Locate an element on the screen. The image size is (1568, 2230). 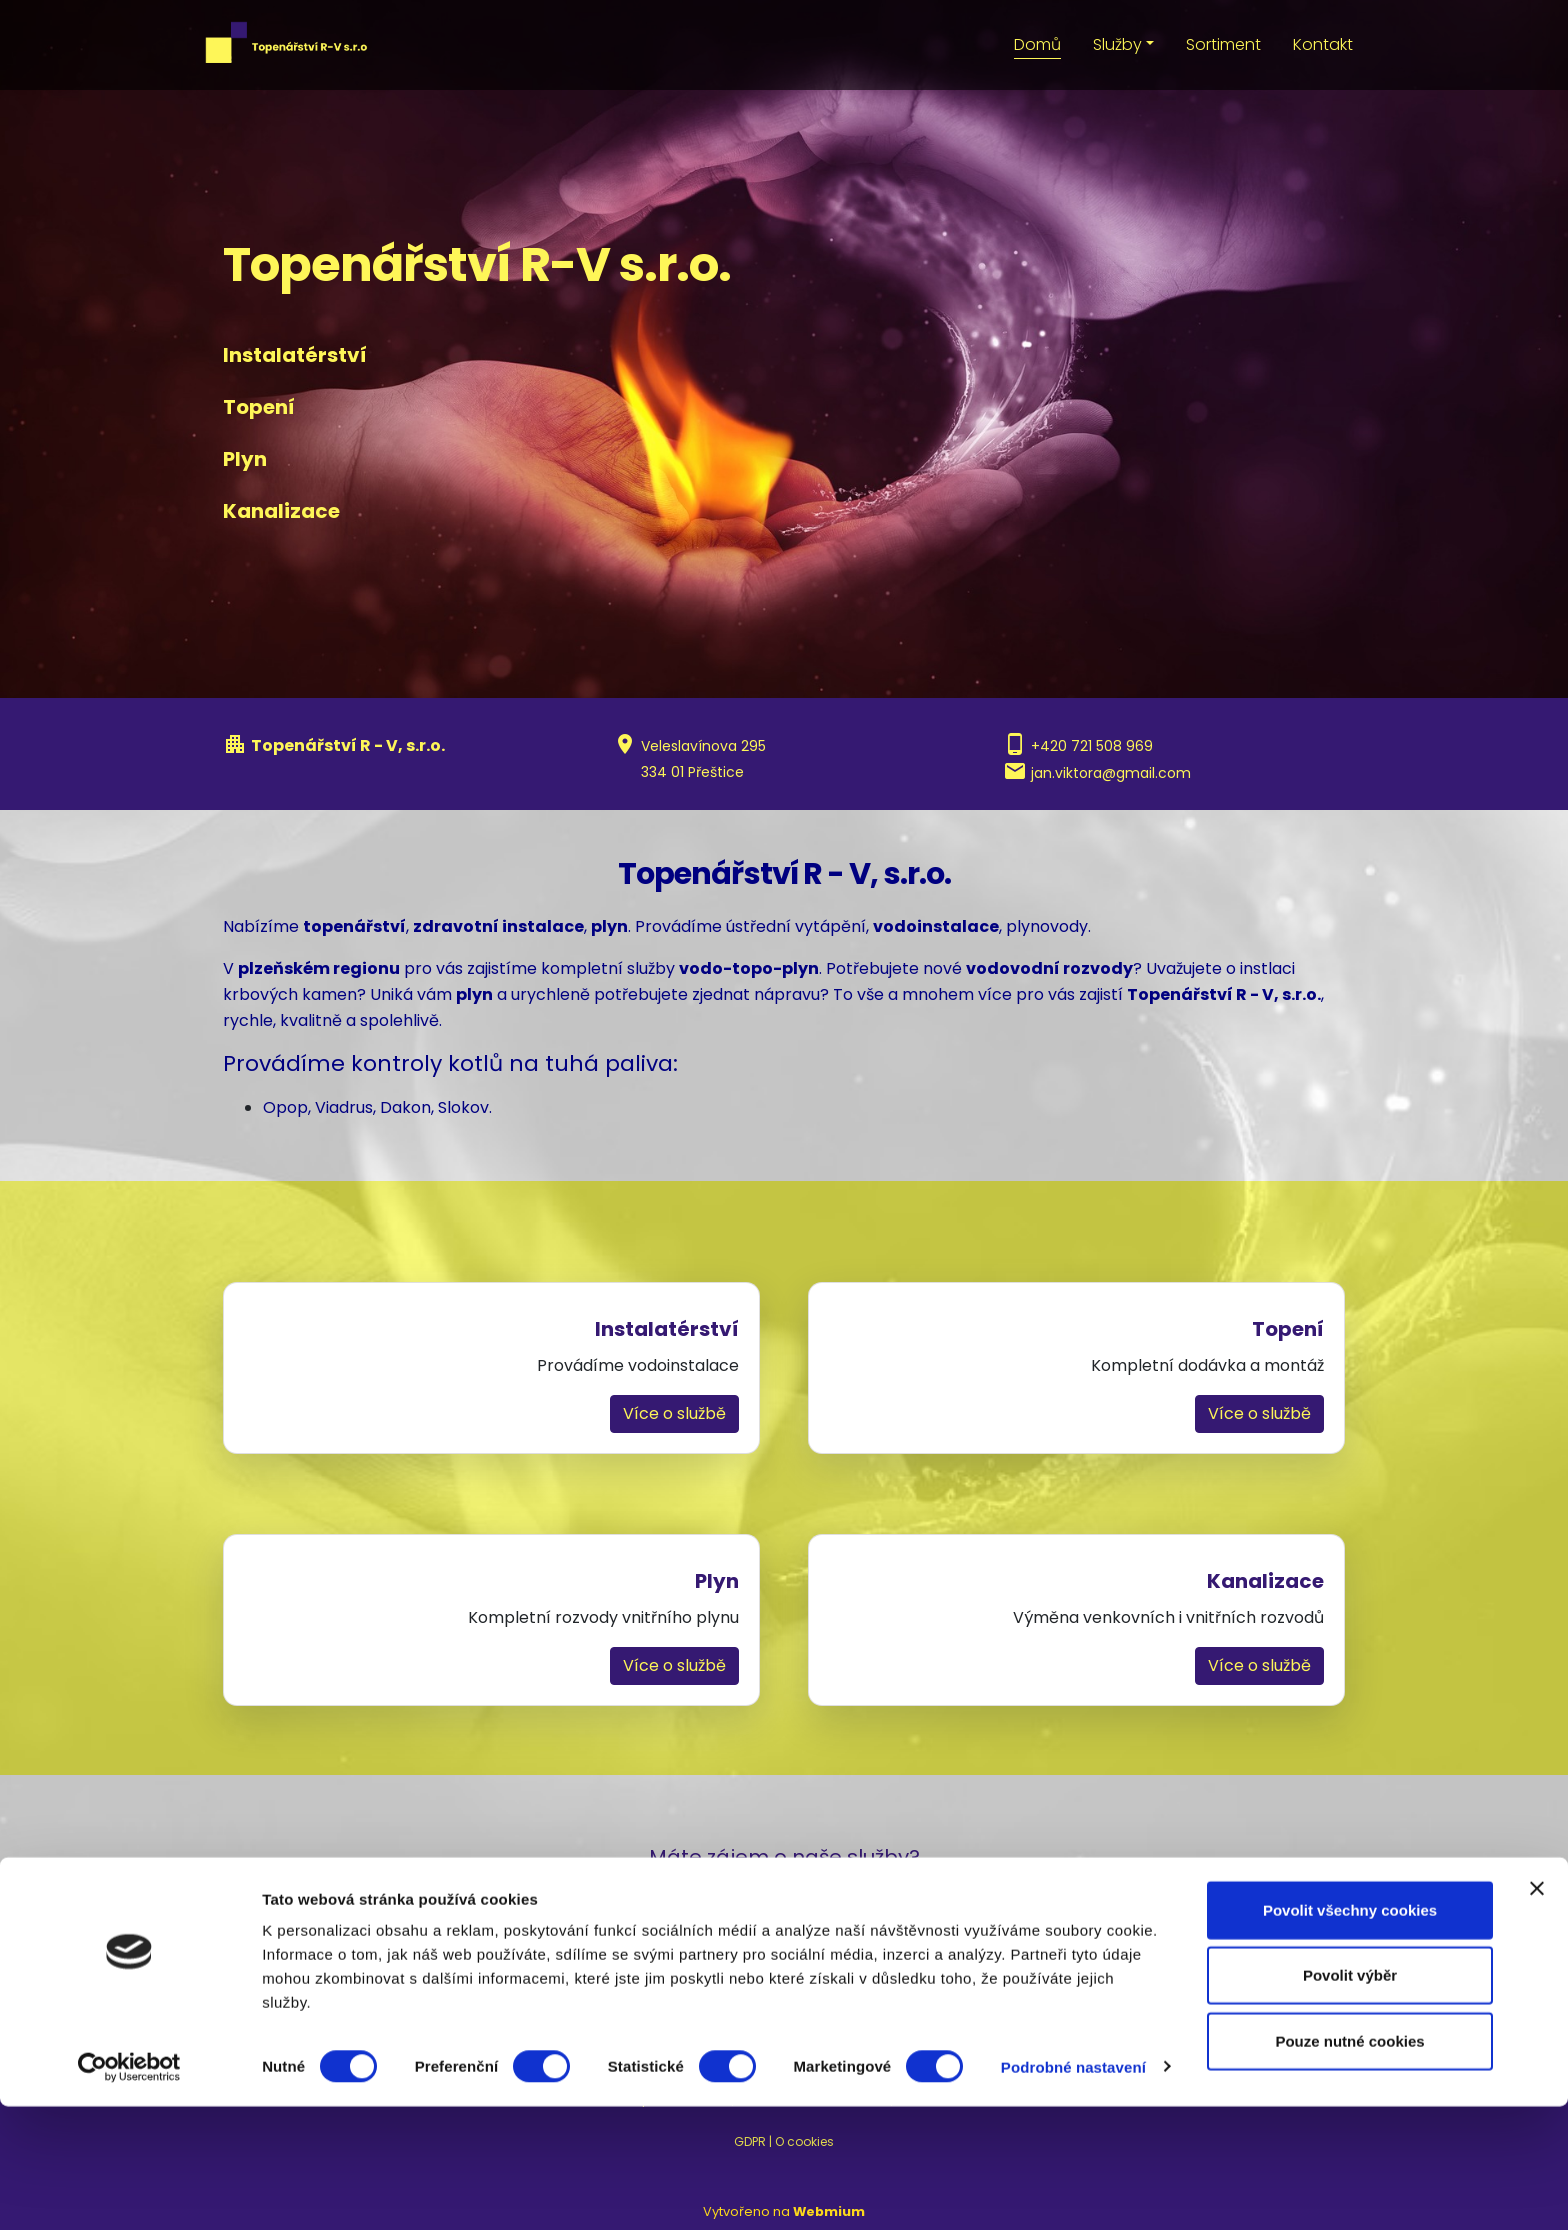
[Usercentrics Cookiebot - opens in a new window] is located at coordinates (129, 2191).